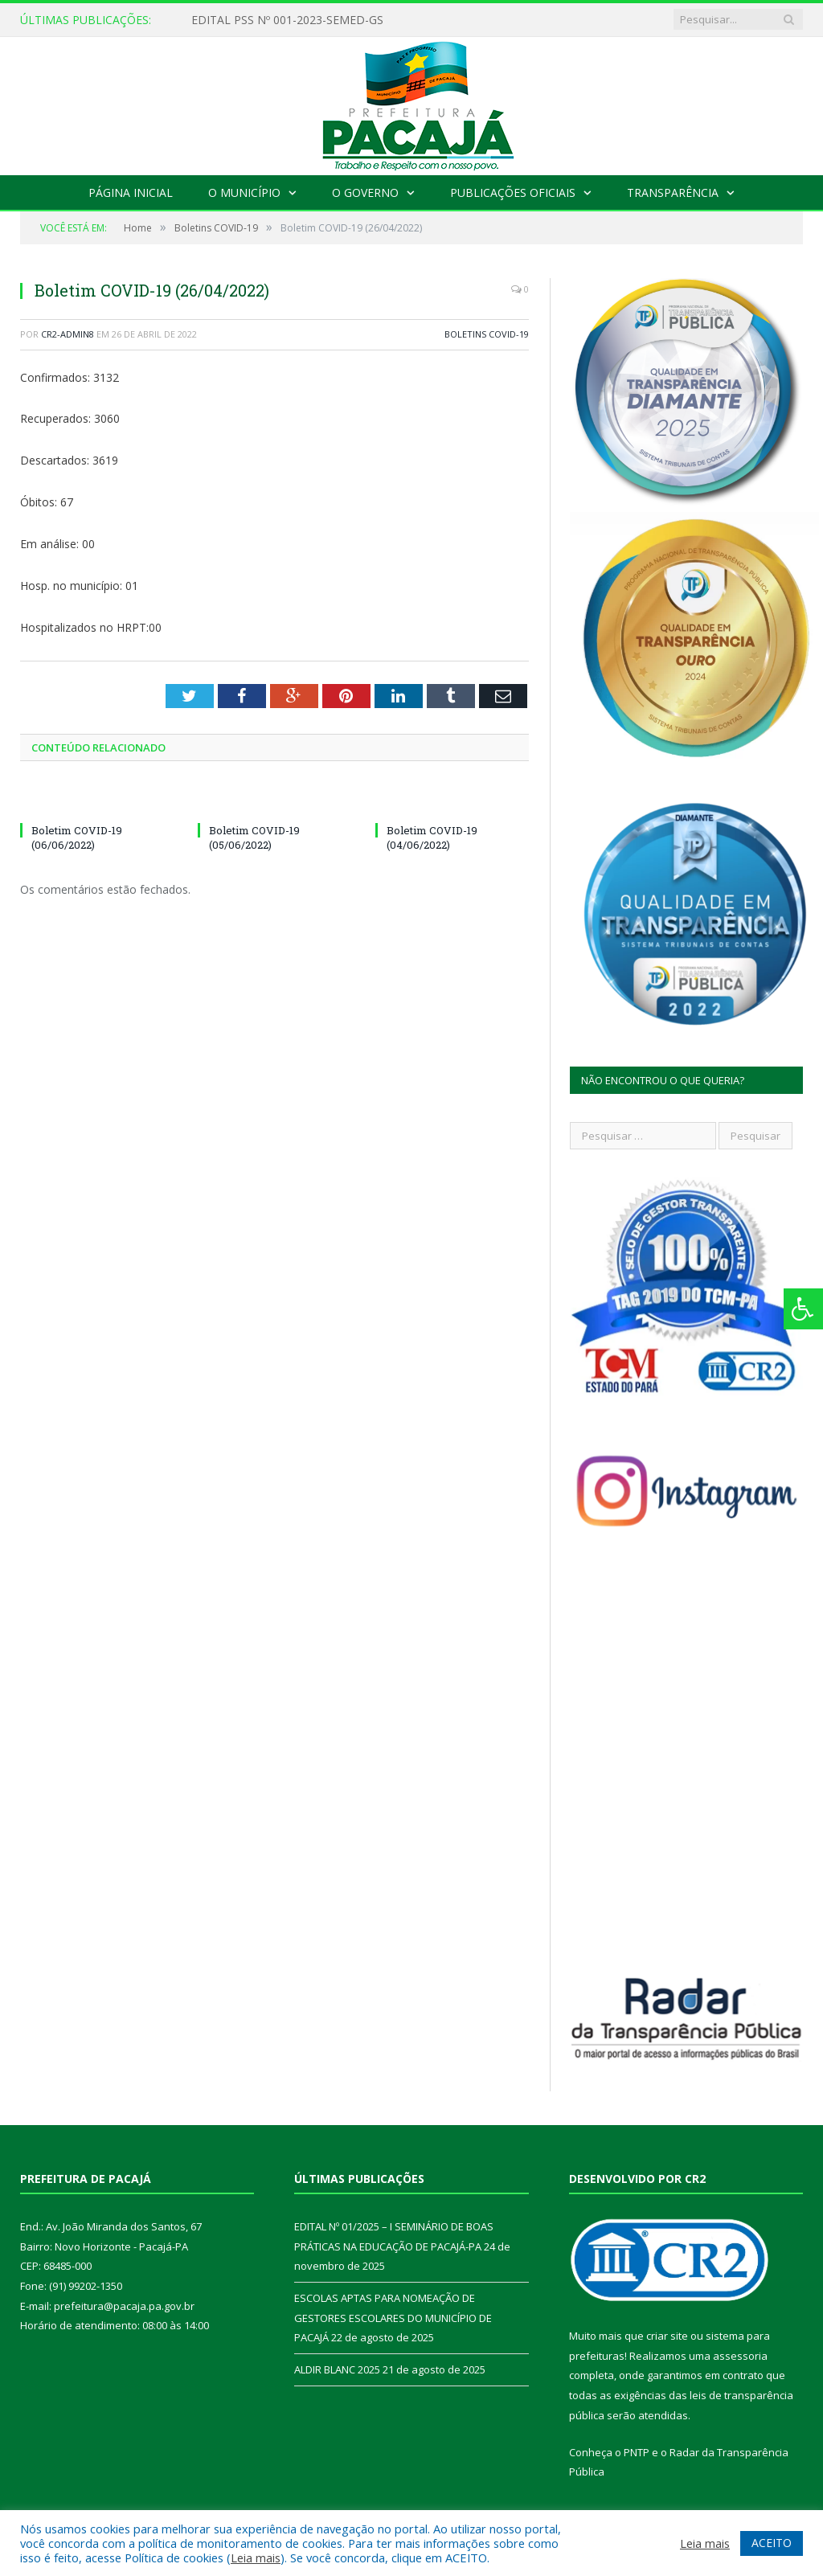  What do you see at coordinates (432, 837) in the screenshot?
I see `Boletim COVID-19 (04/06/2022)` at bounding box center [432, 837].